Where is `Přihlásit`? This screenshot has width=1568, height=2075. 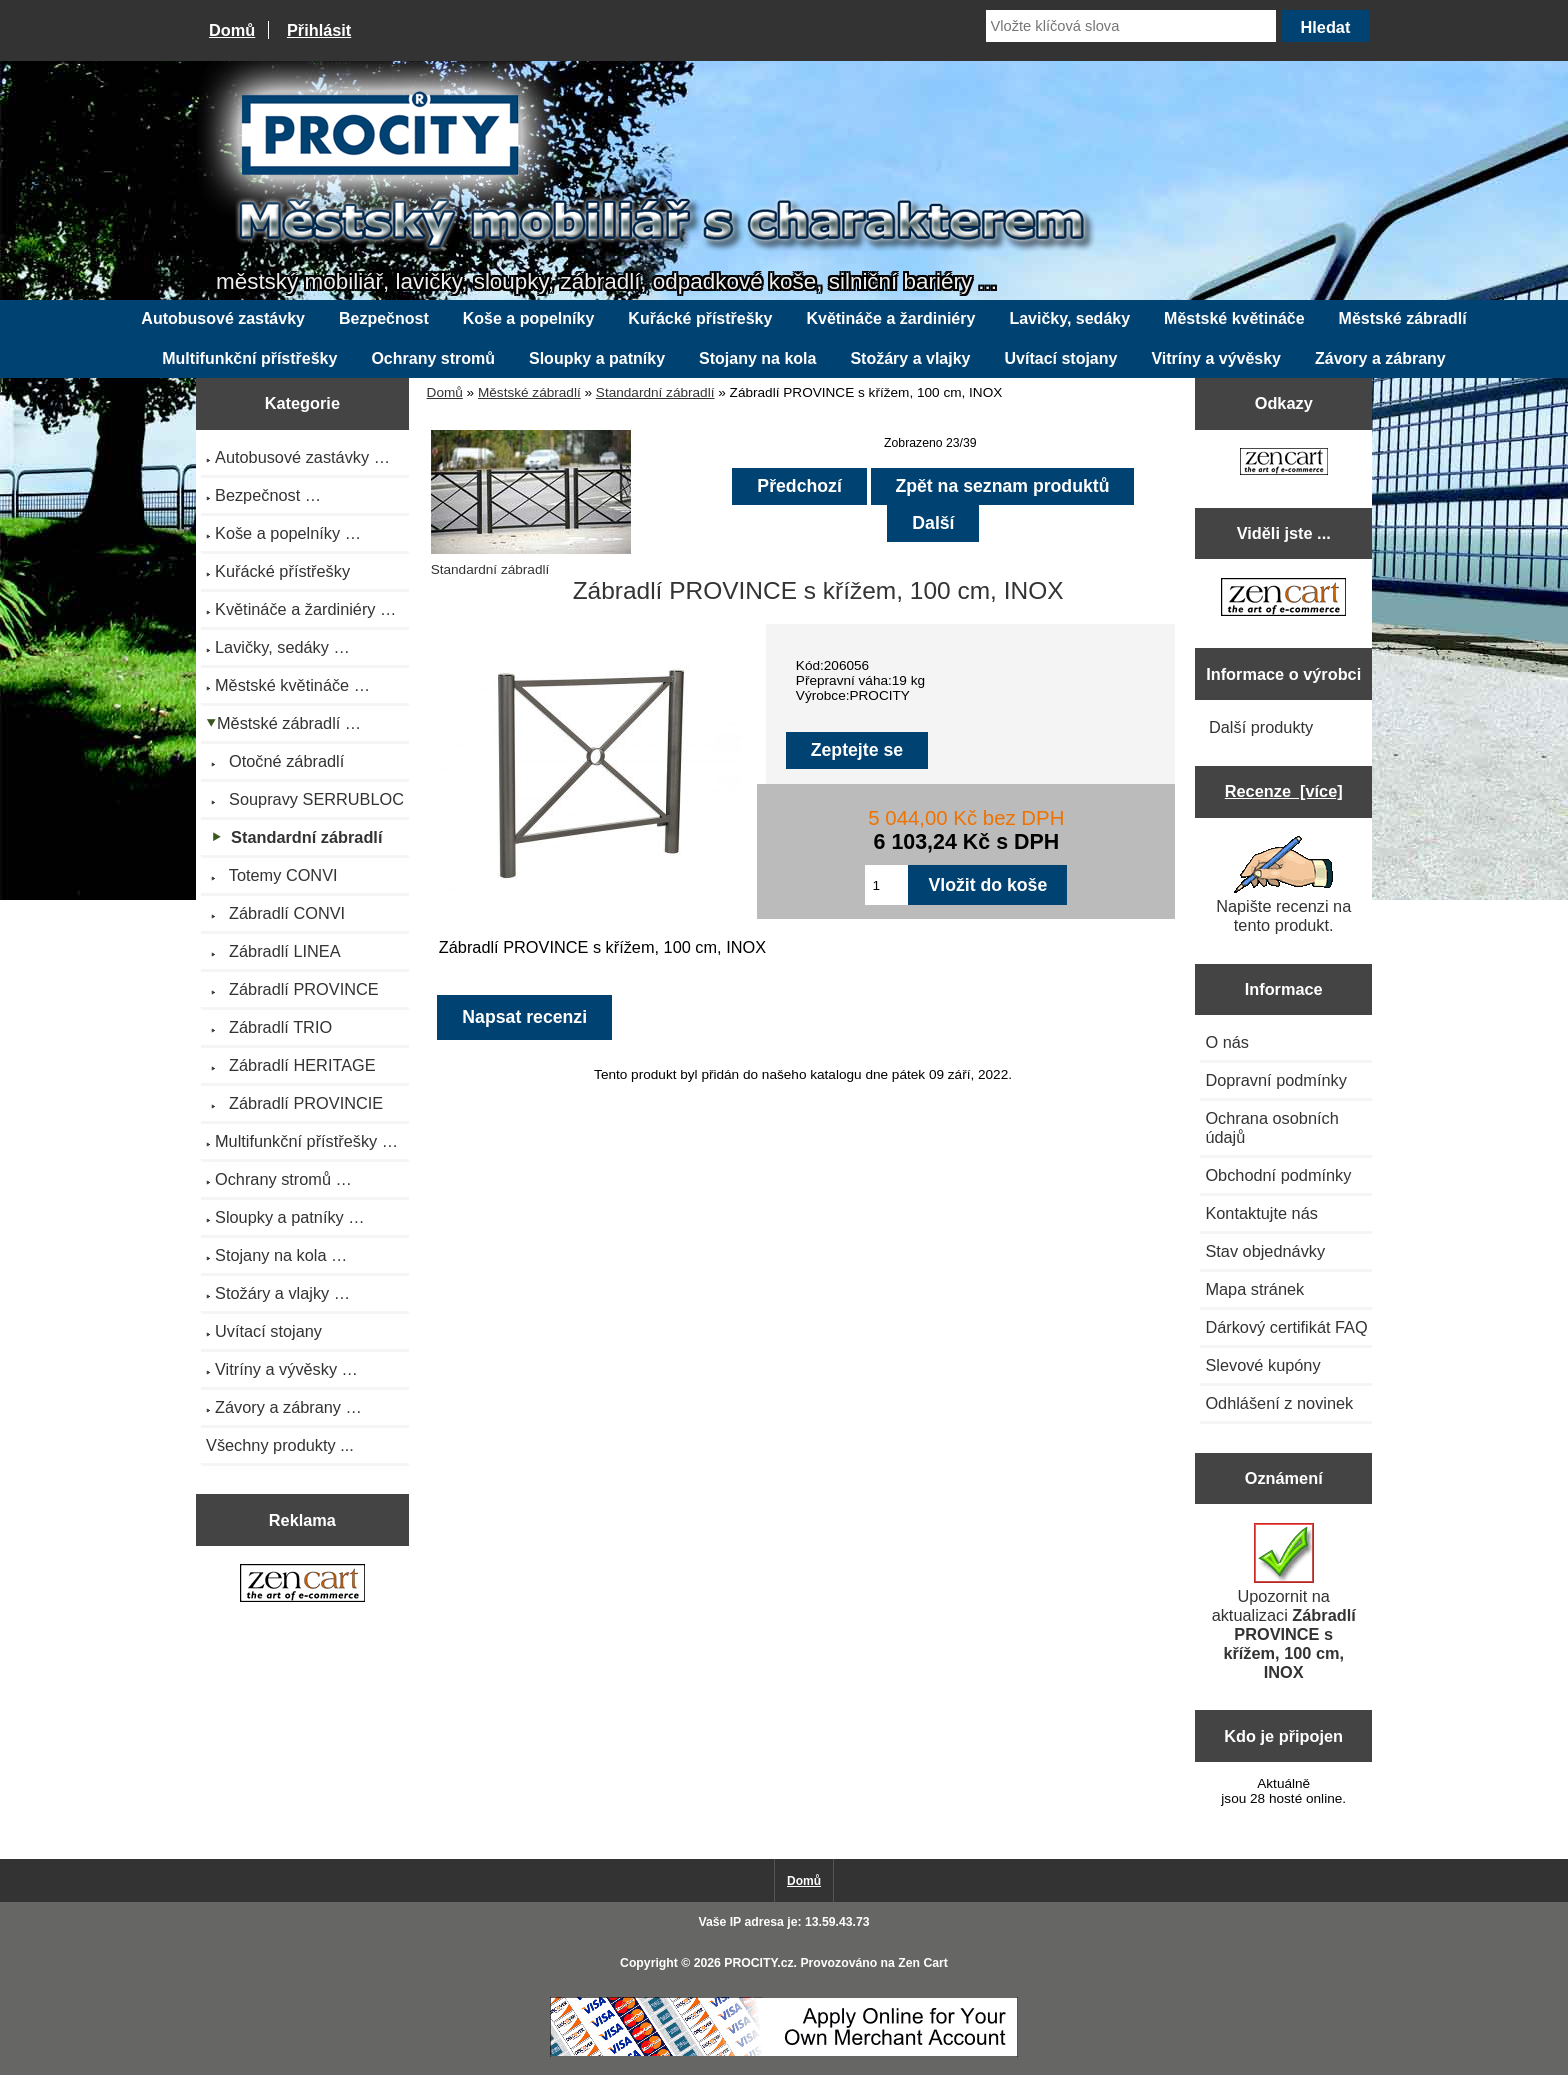
Přihlásit is located at coordinates (319, 30).